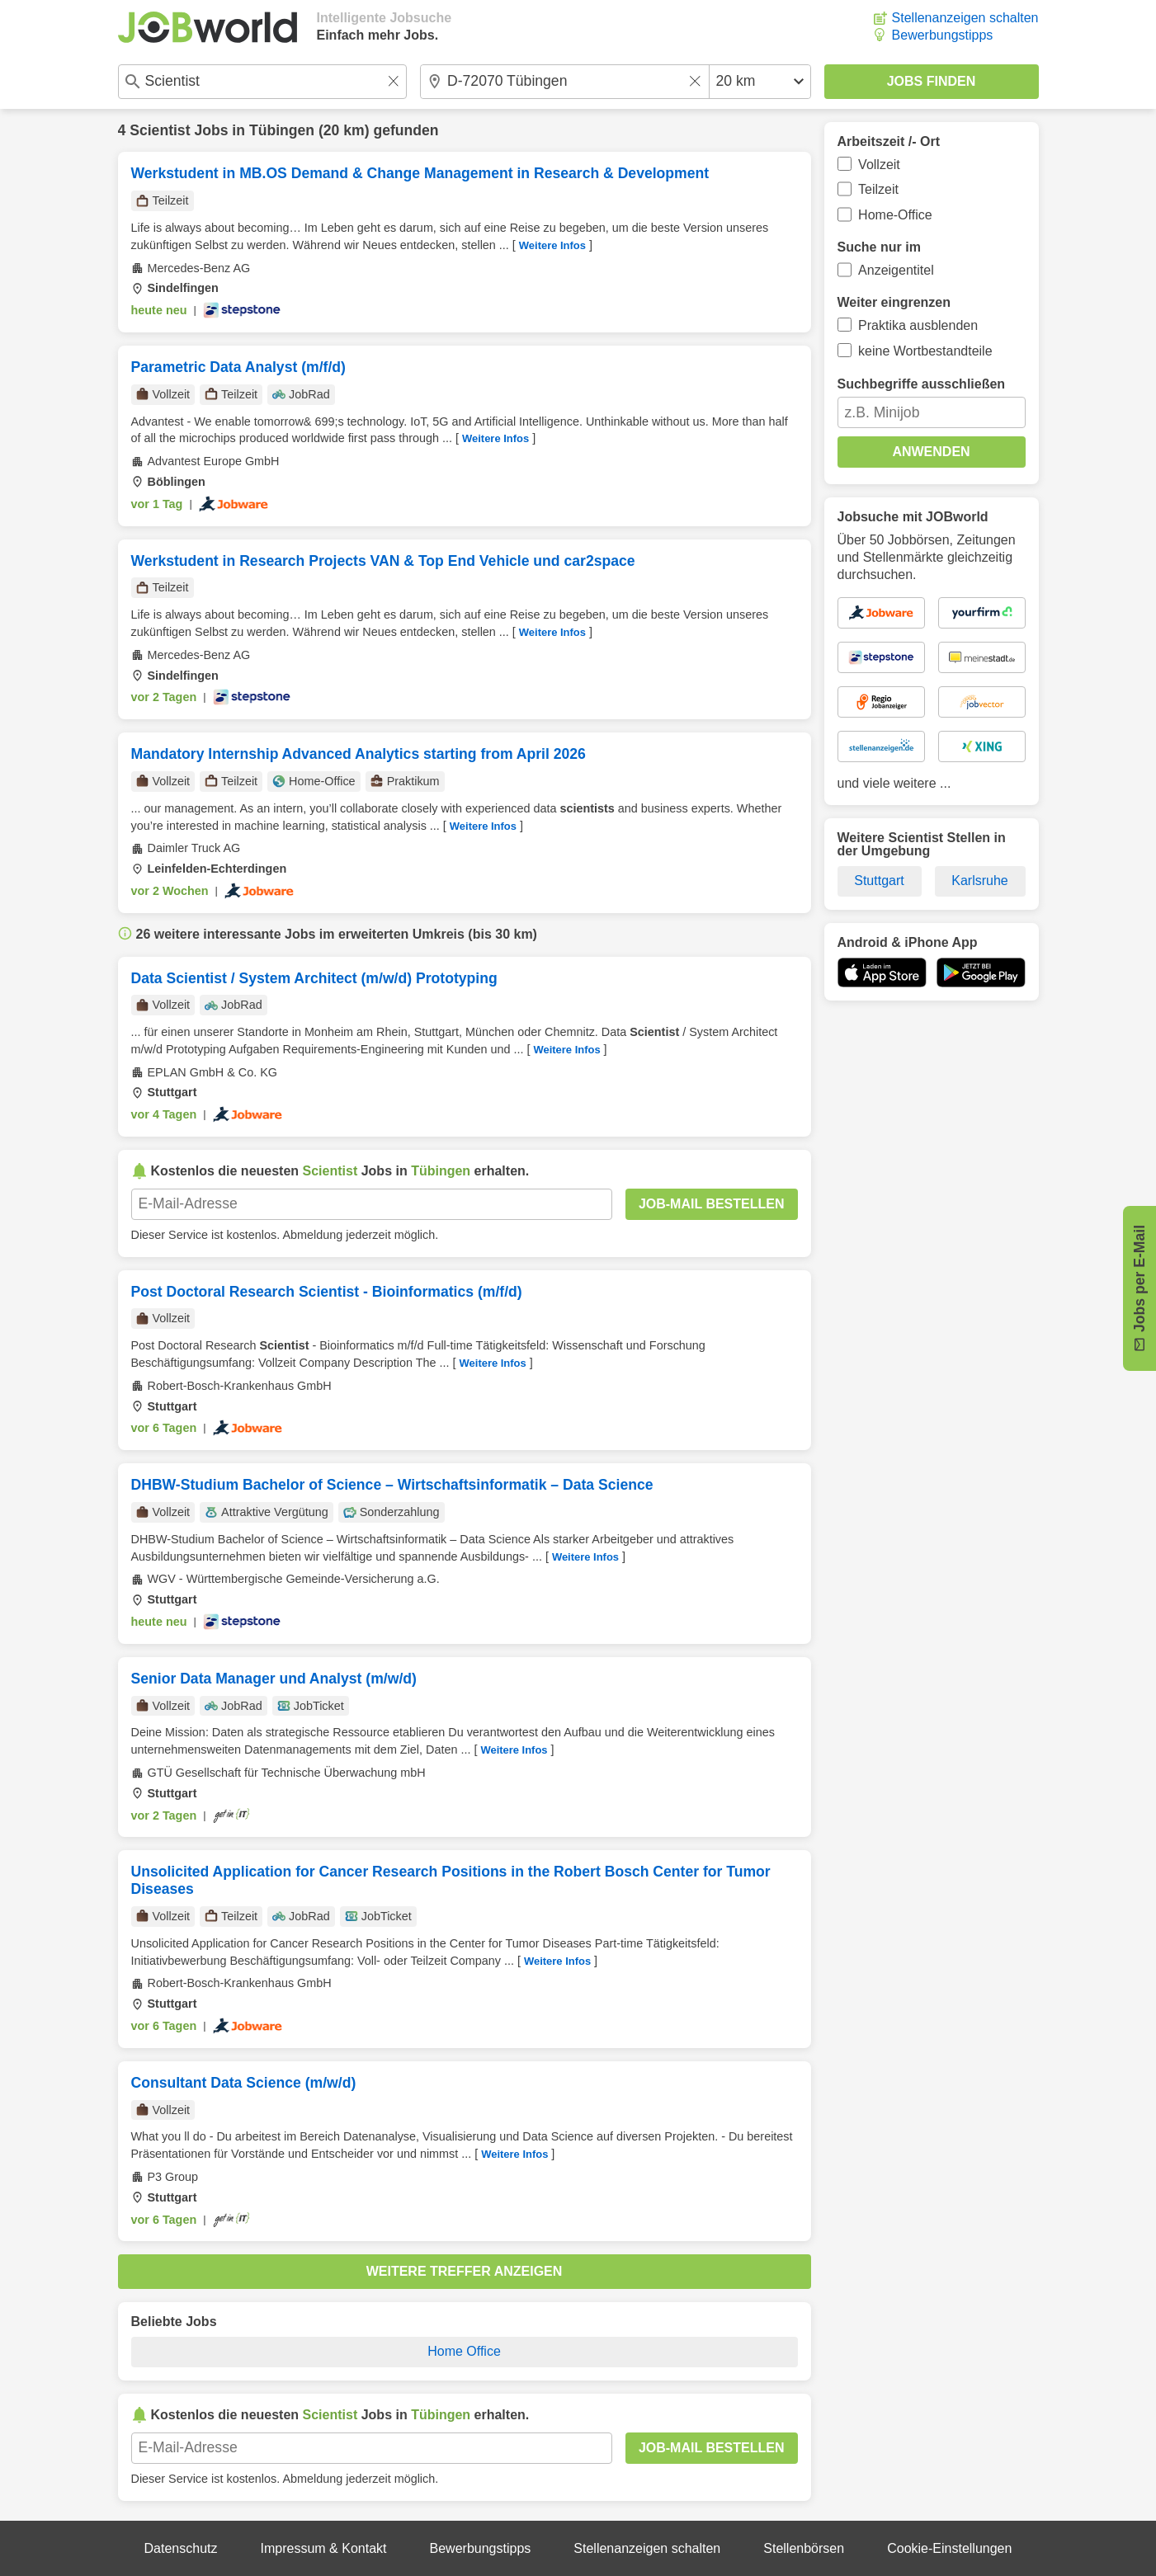  I want to click on Bewerbungstipps, so click(942, 35).